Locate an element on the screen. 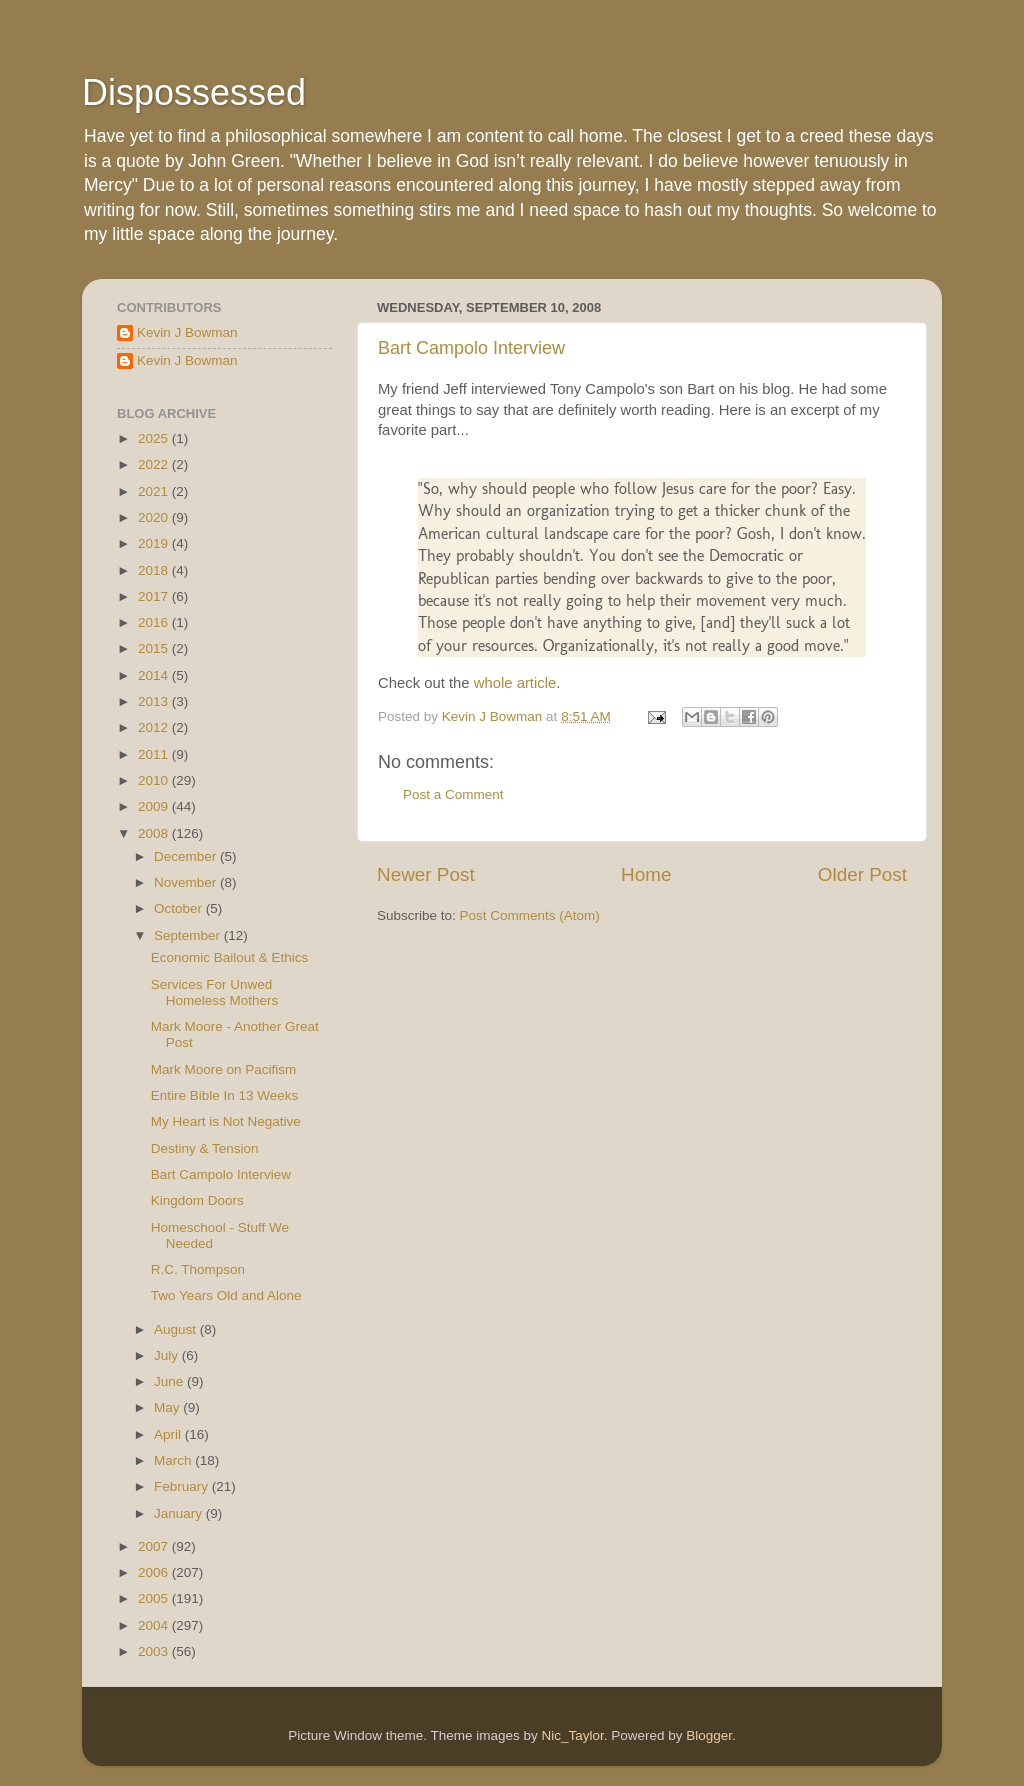 This screenshot has width=1024, height=1786. November is located at coordinates (187, 882).